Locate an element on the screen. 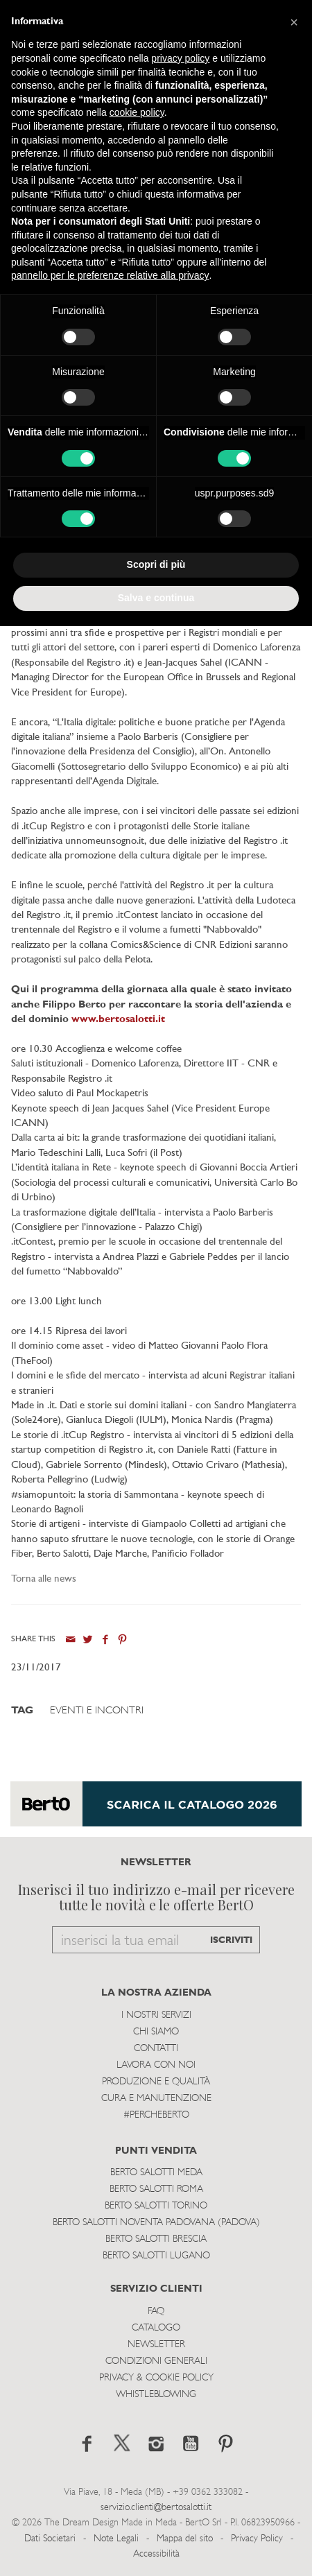  Newsletter is located at coordinates (156, 2345).